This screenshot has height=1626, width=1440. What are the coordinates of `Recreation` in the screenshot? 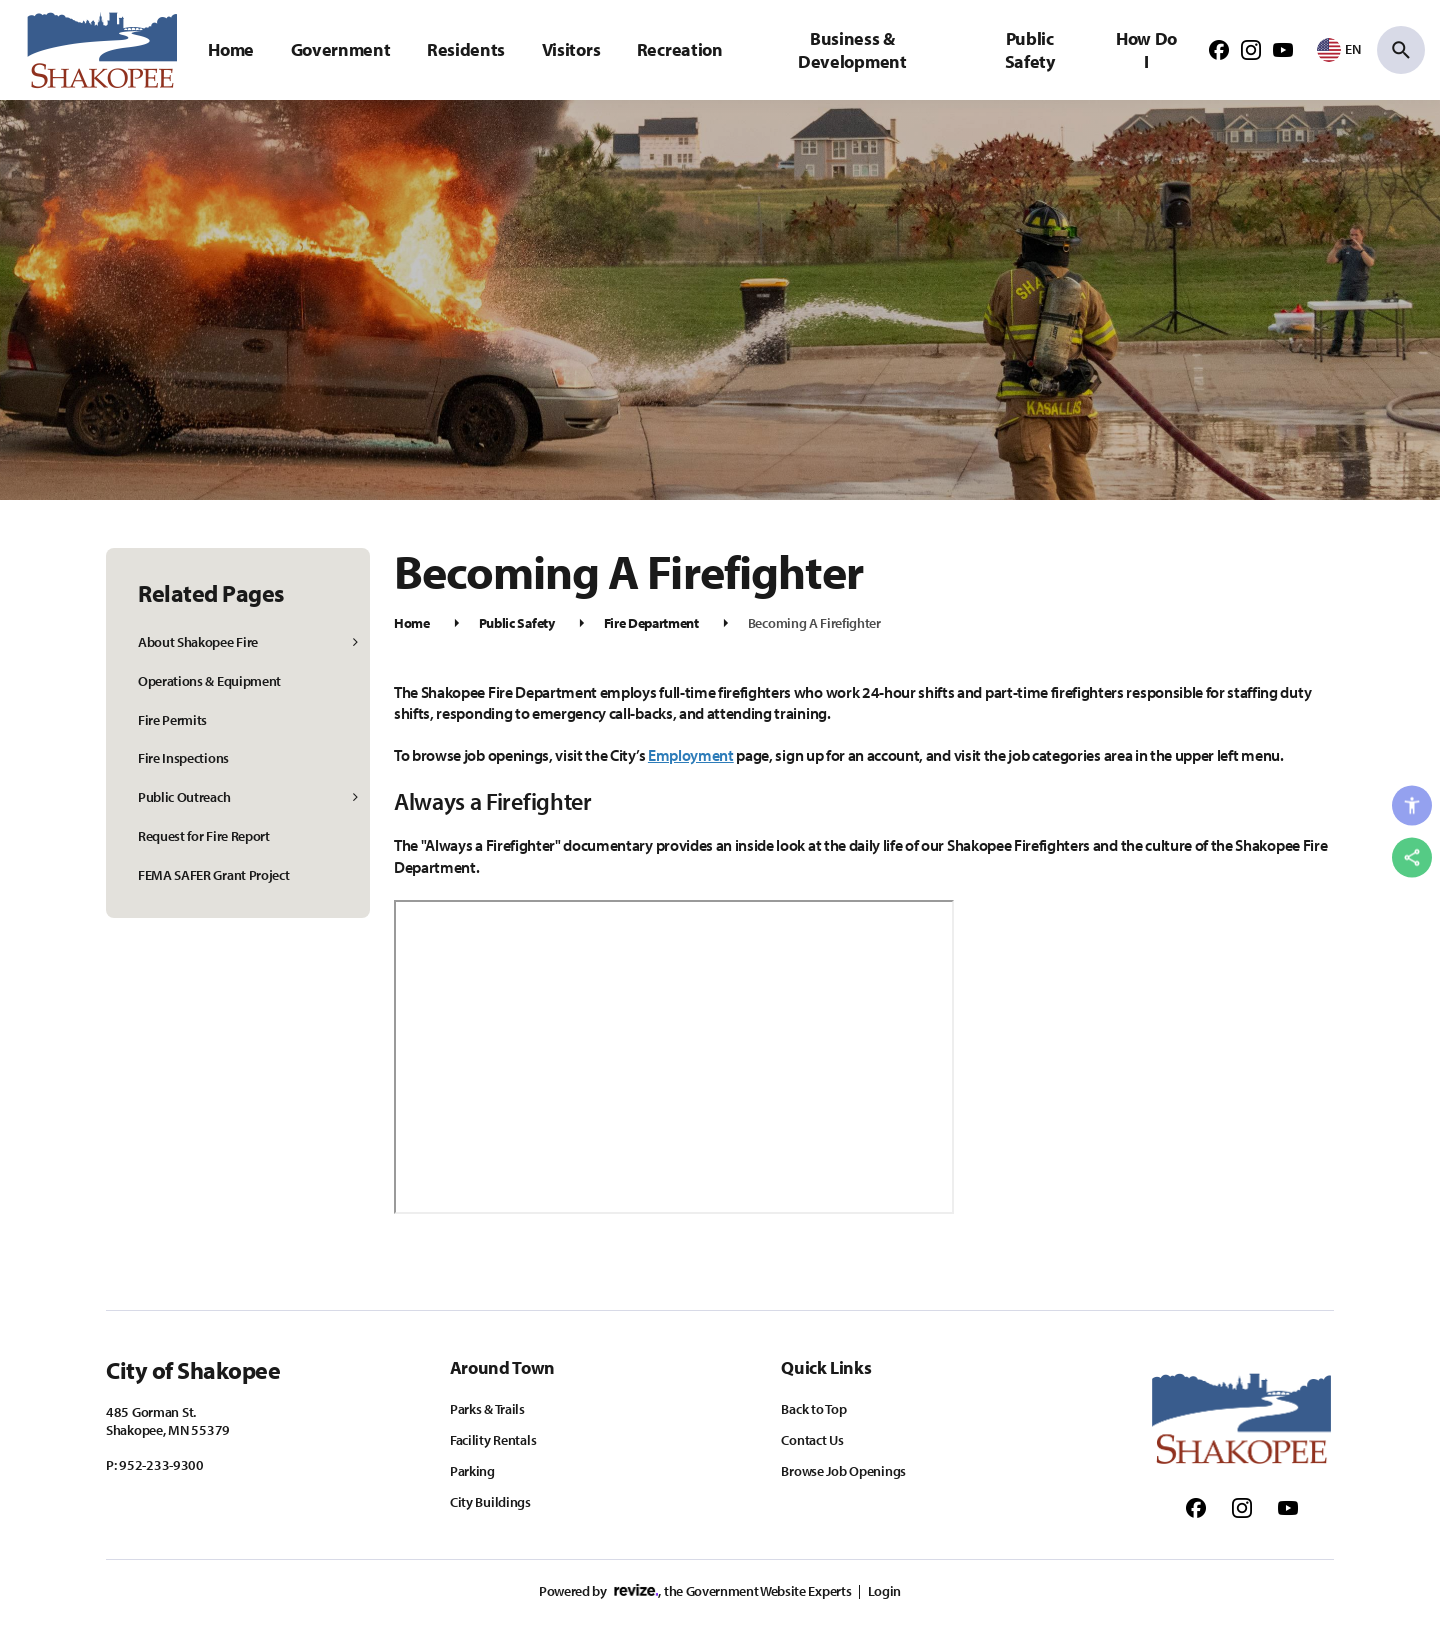 It's located at (680, 49).